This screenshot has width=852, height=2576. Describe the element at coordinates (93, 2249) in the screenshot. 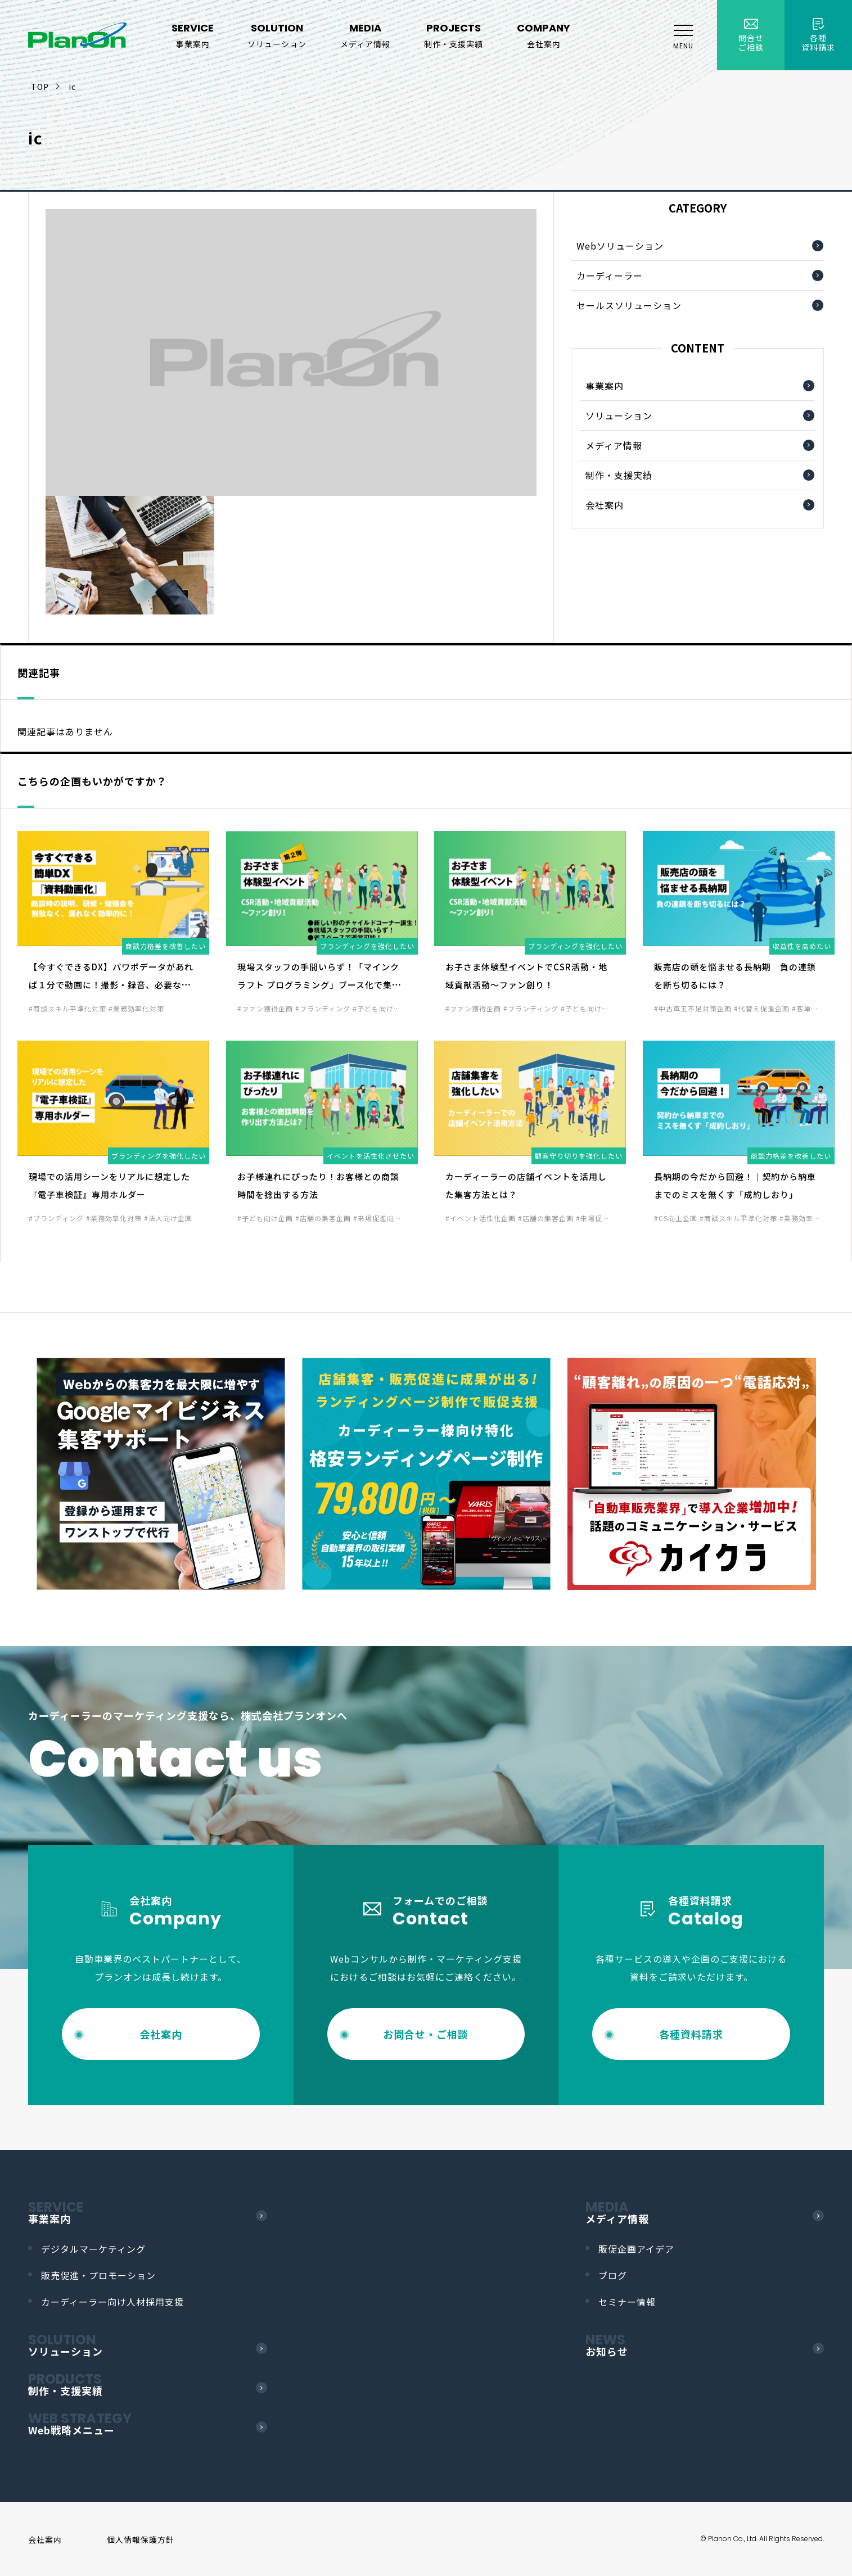

I see `デジタルマーケティング` at that location.